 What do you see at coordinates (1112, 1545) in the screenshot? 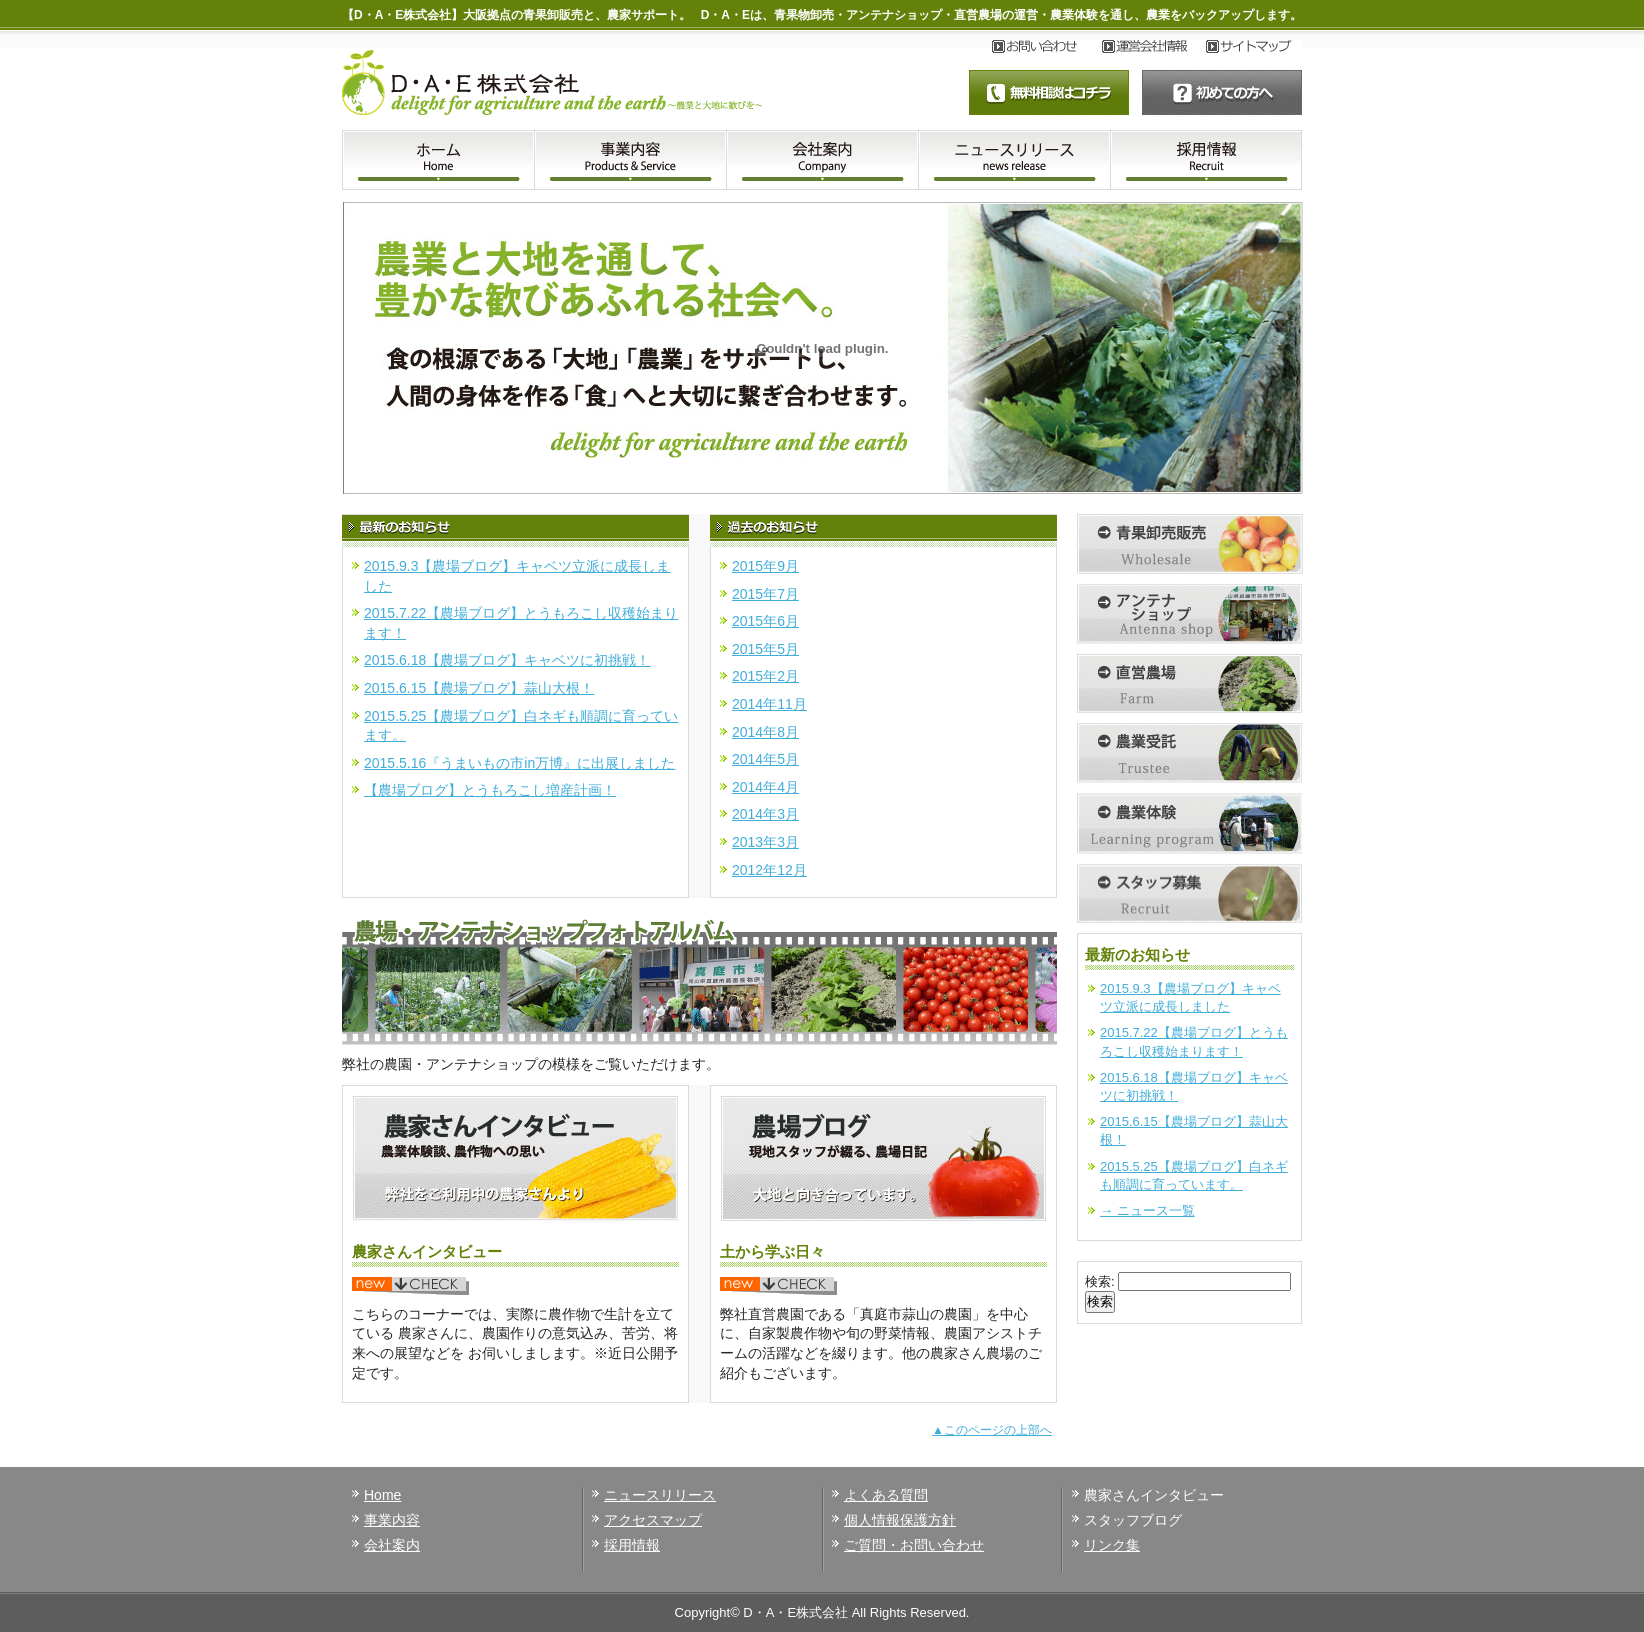
I see `リンク集` at bounding box center [1112, 1545].